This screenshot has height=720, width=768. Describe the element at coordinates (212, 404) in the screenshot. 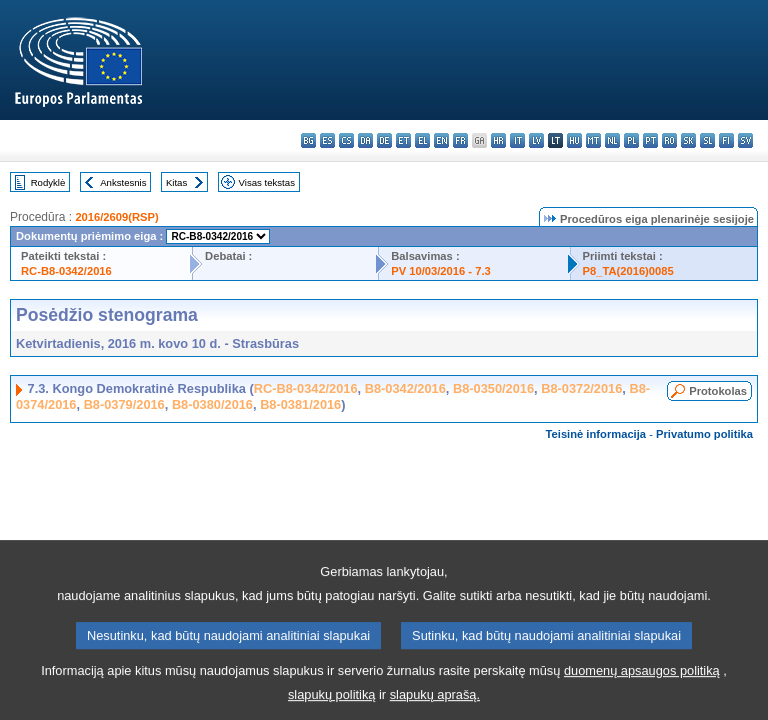

I see `B8-0380/2016` at that location.